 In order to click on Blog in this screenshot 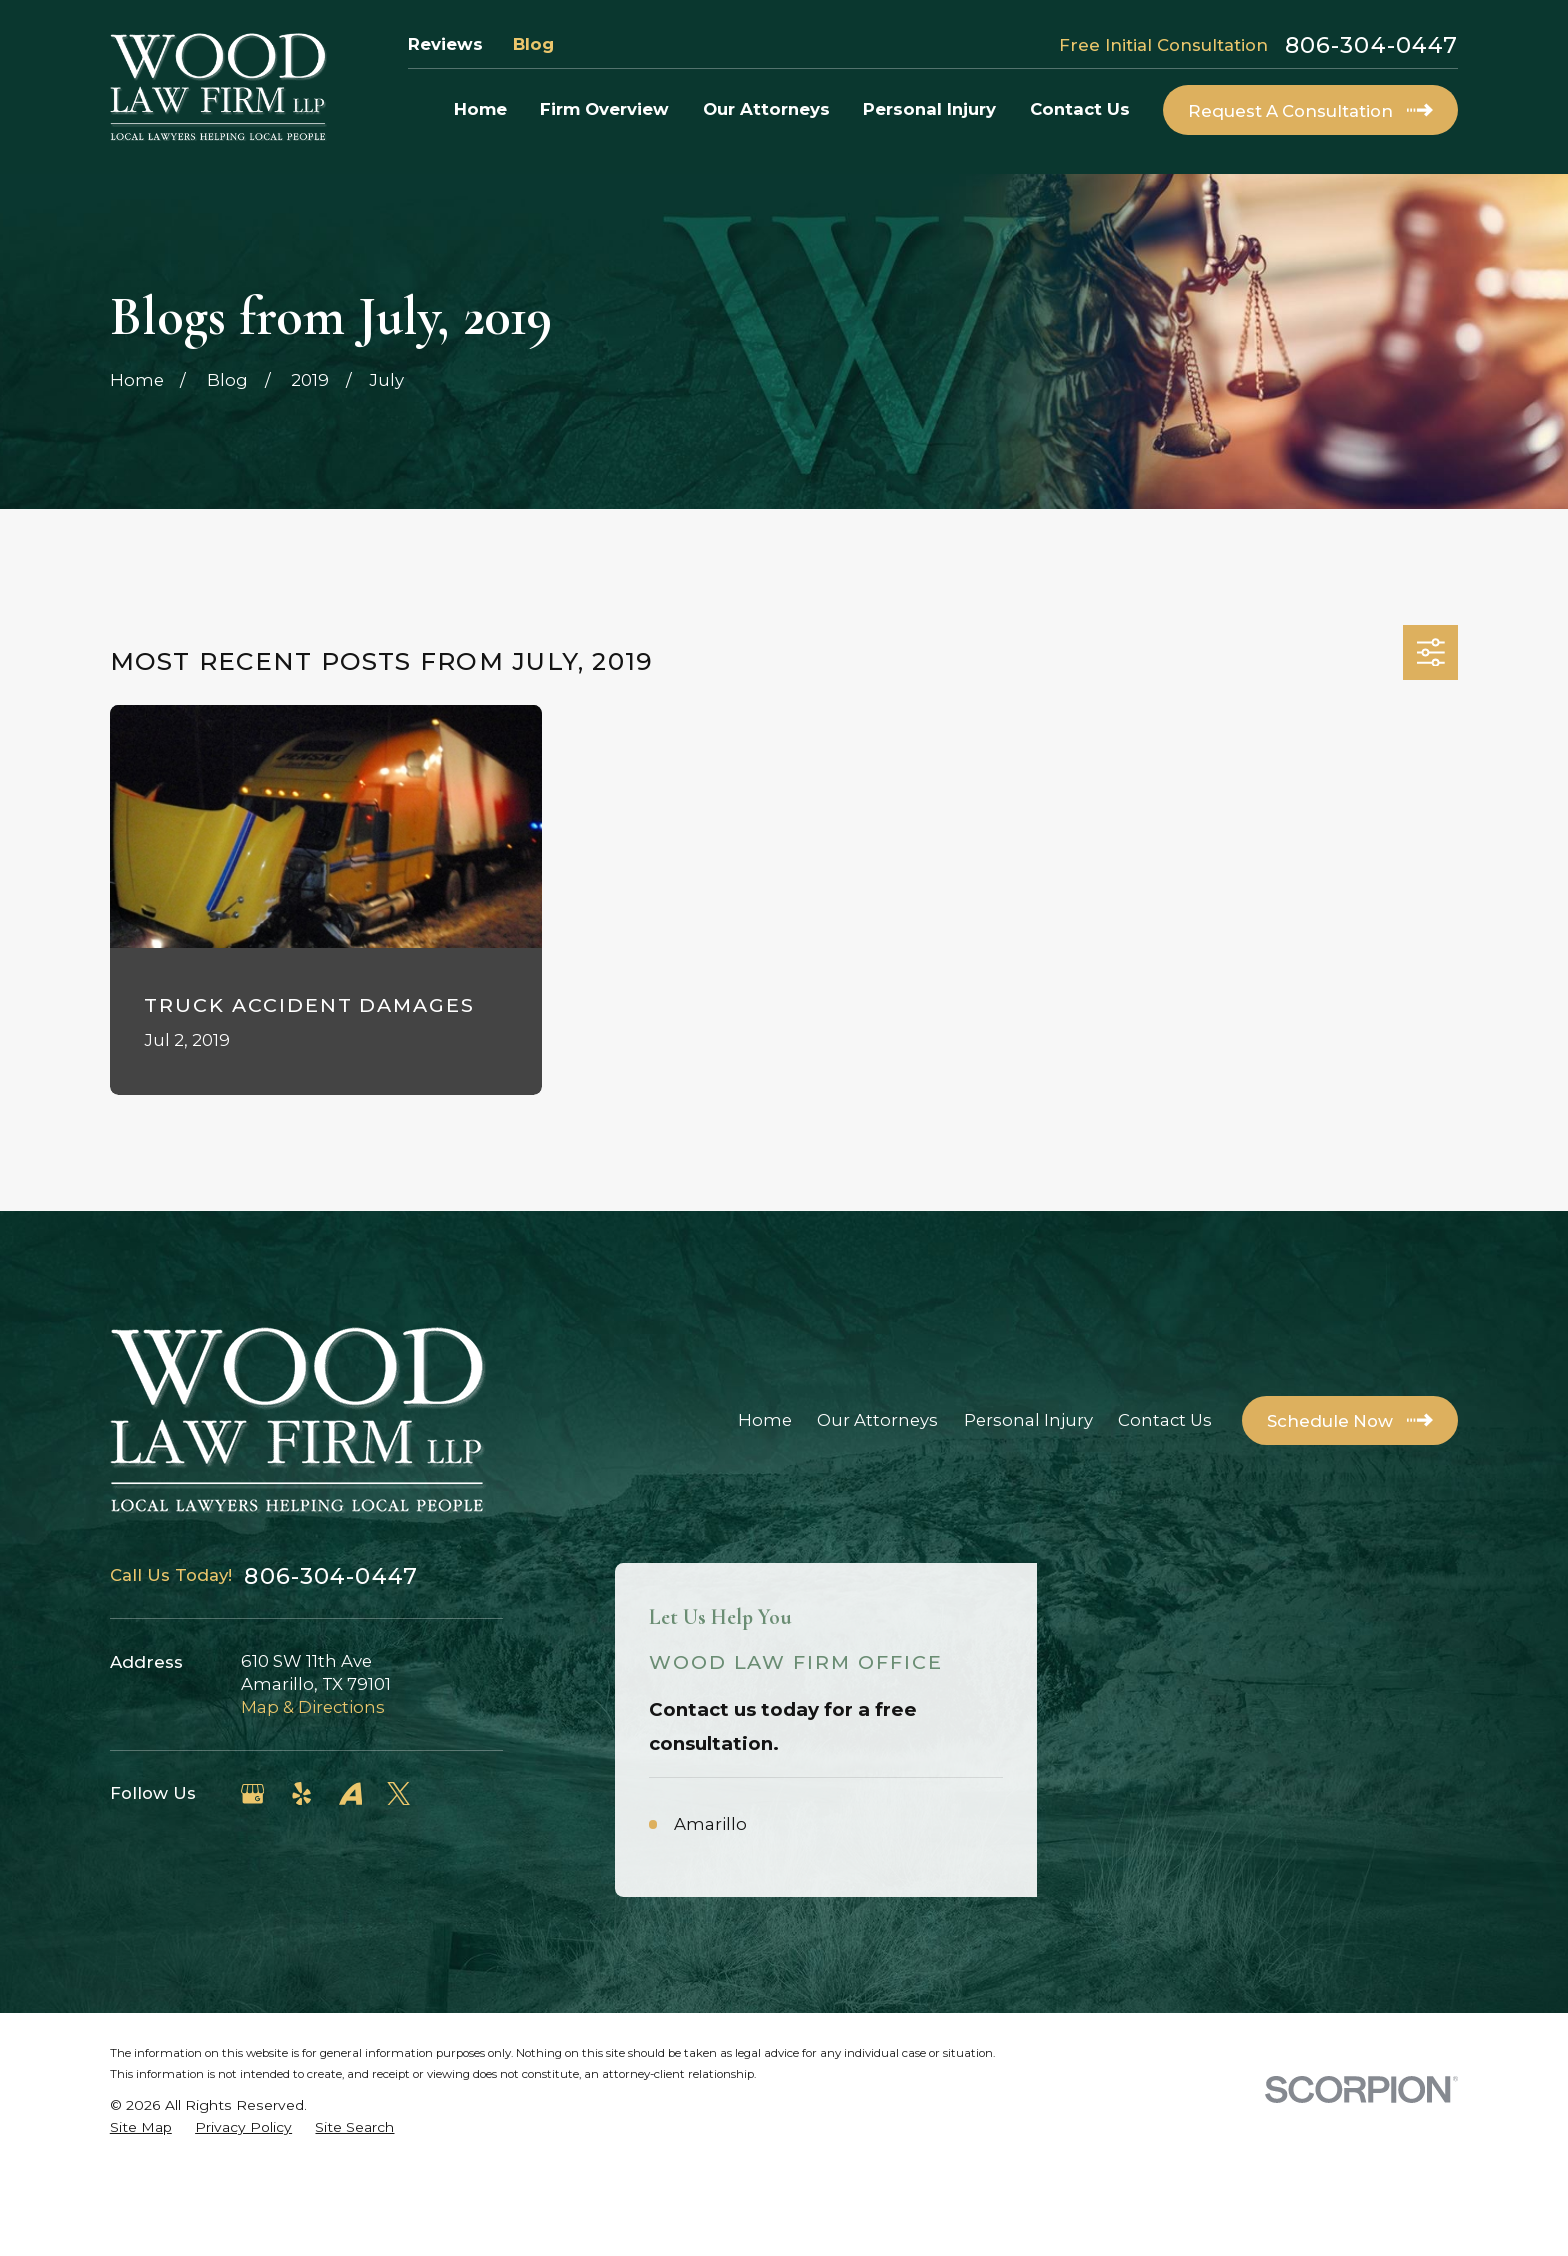, I will do `click(533, 44)`.